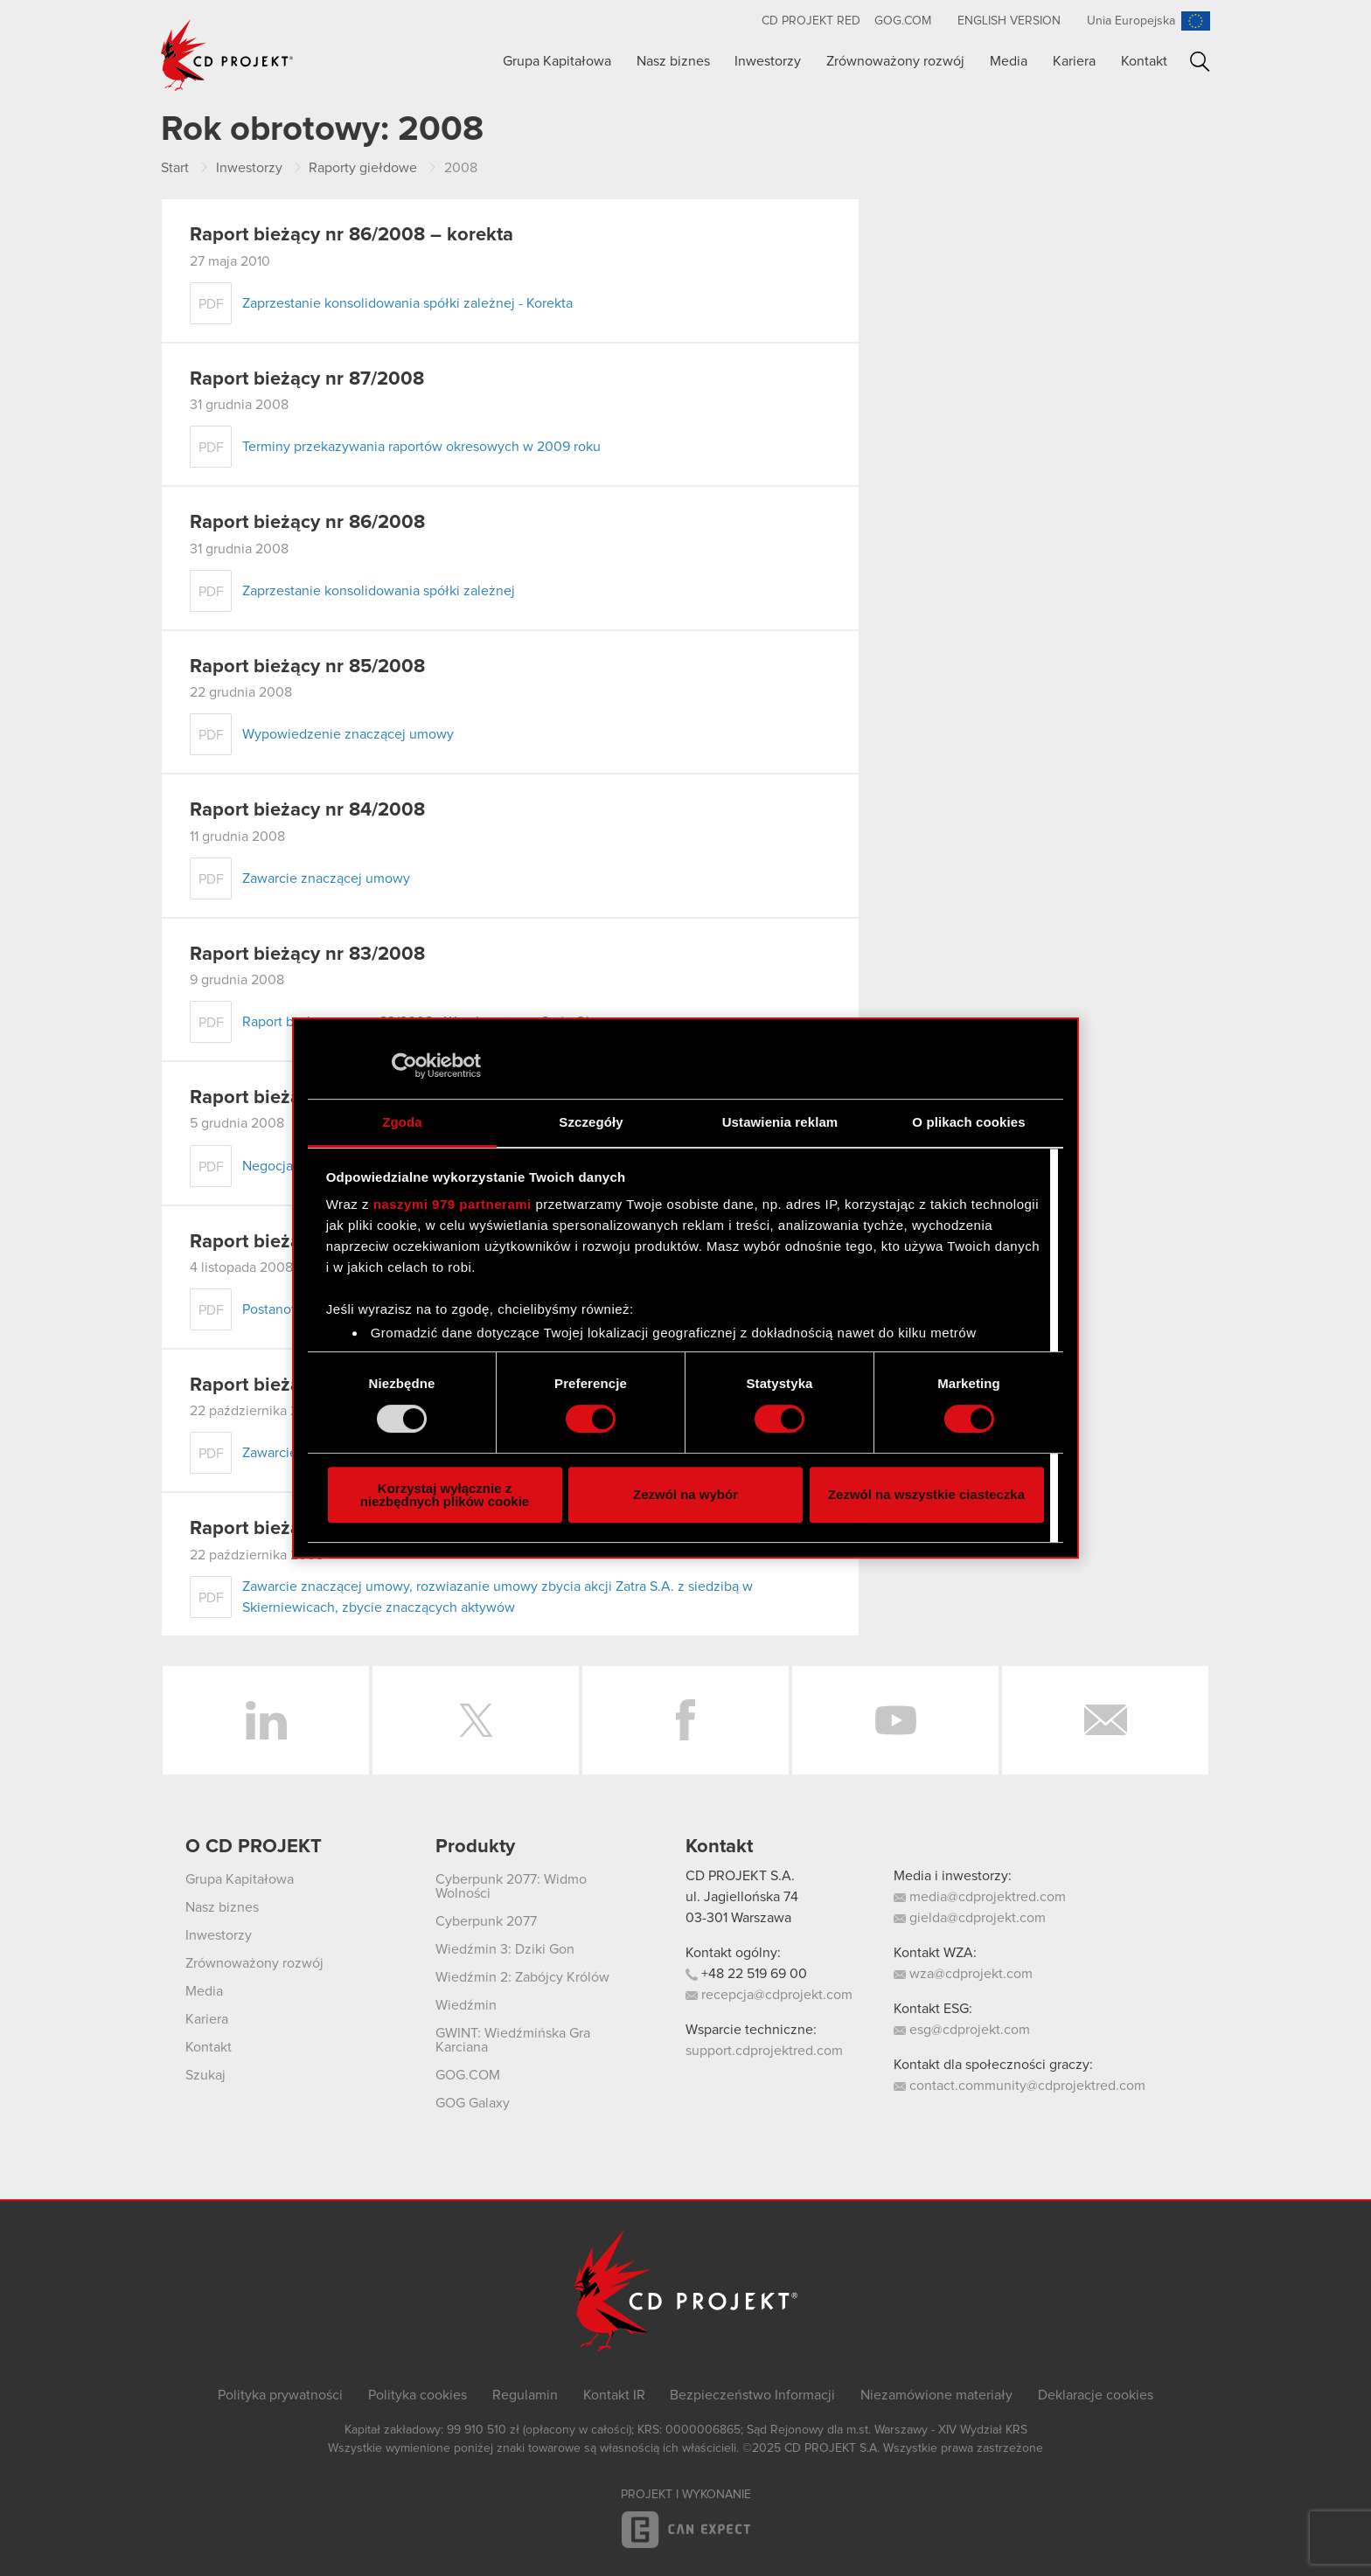  What do you see at coordinates (895, 61) in the screenshot?
I see `Zrównoważony rozwój` at bounding box center [895, 61].